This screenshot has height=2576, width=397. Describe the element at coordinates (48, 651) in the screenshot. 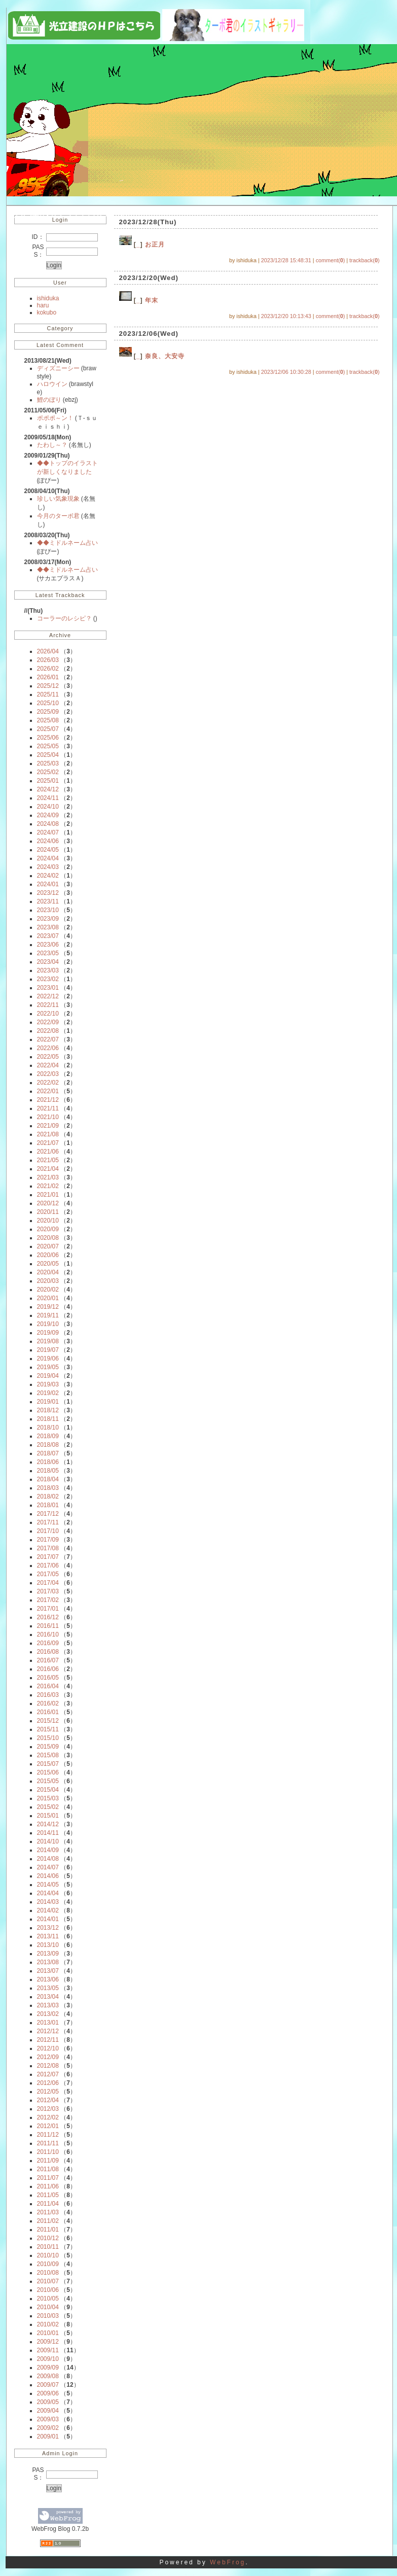

I see `2026/04` at that location.